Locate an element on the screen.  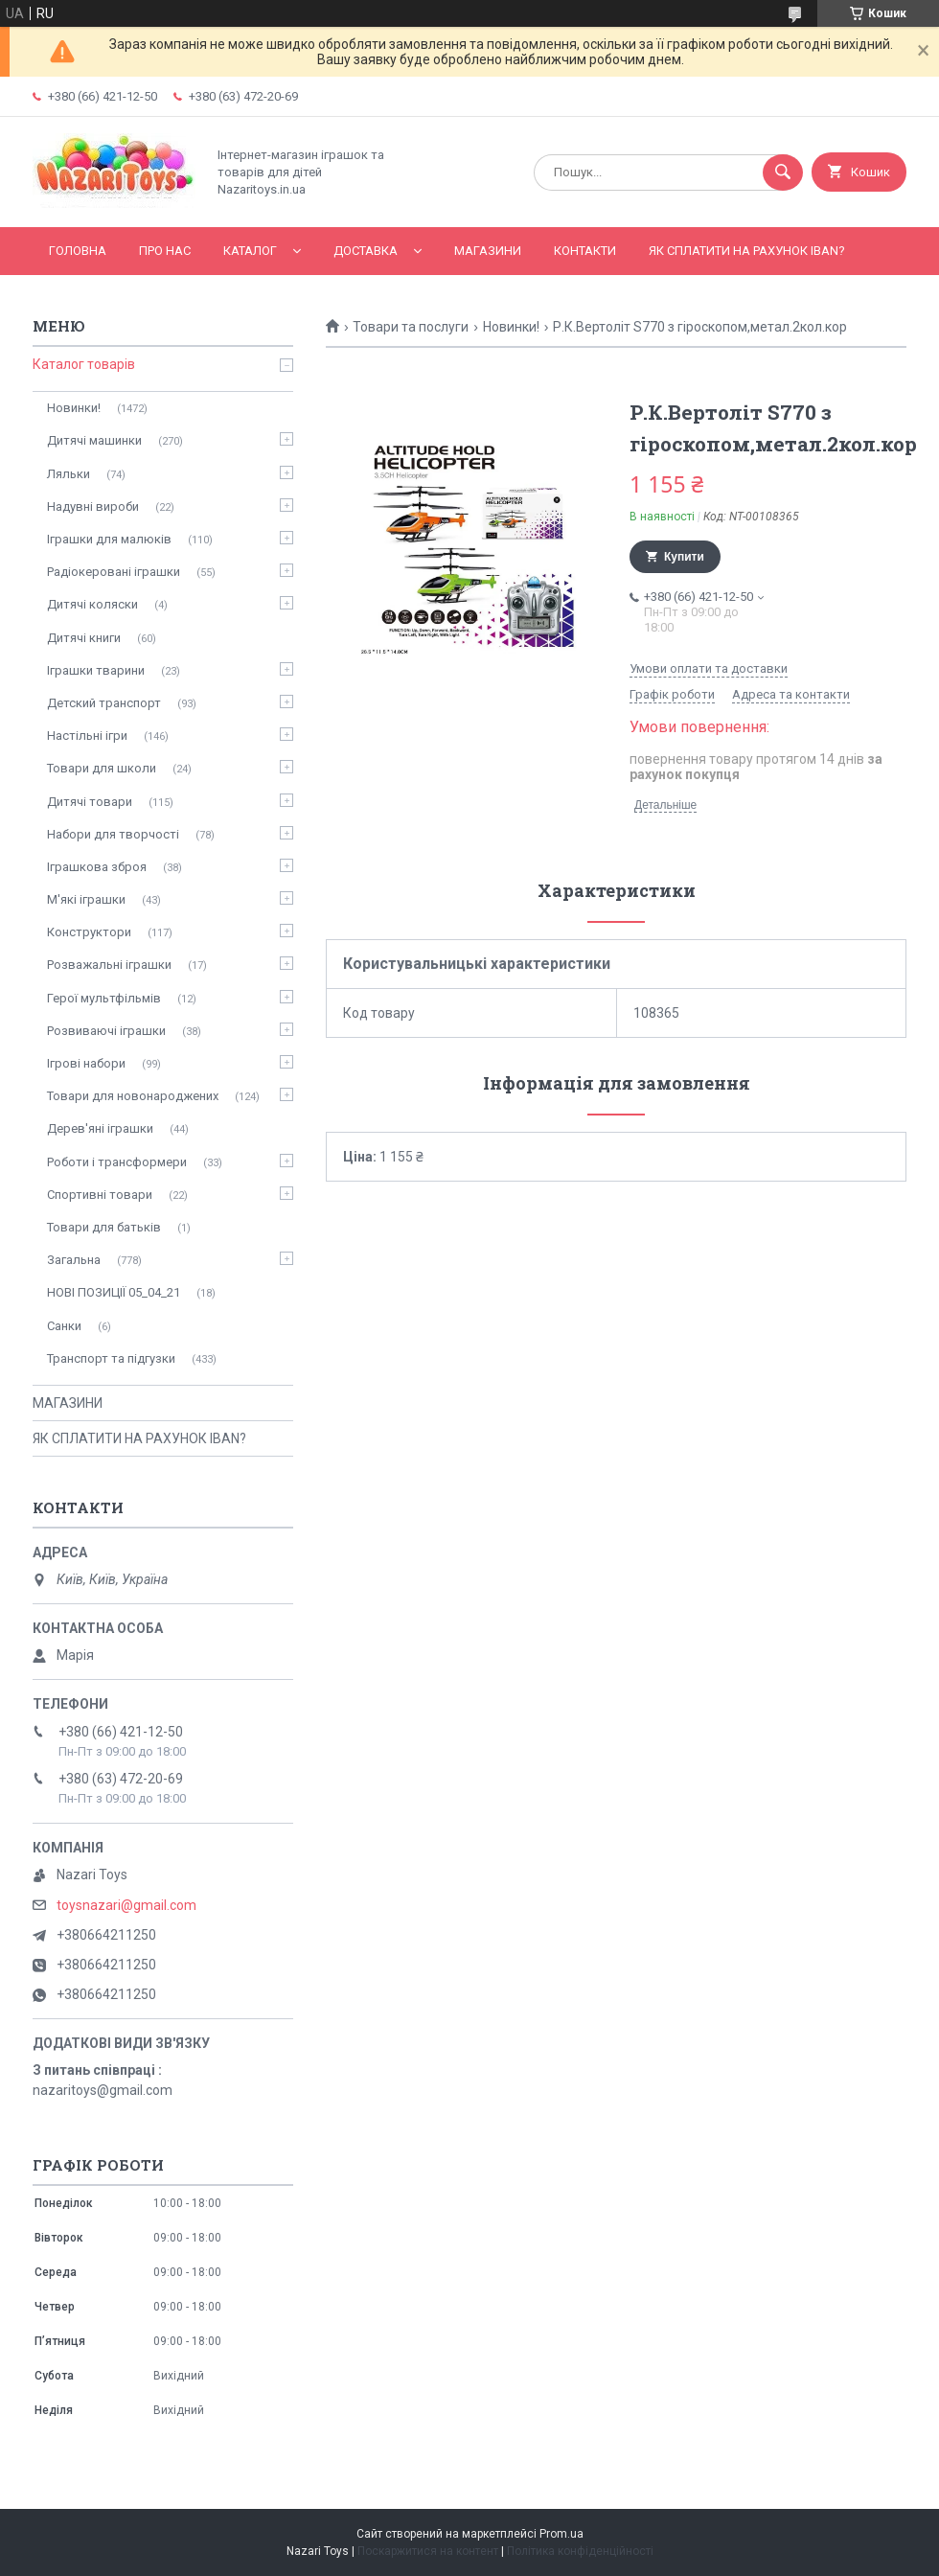
М'які іграшки is located at coordinates (86, 899).